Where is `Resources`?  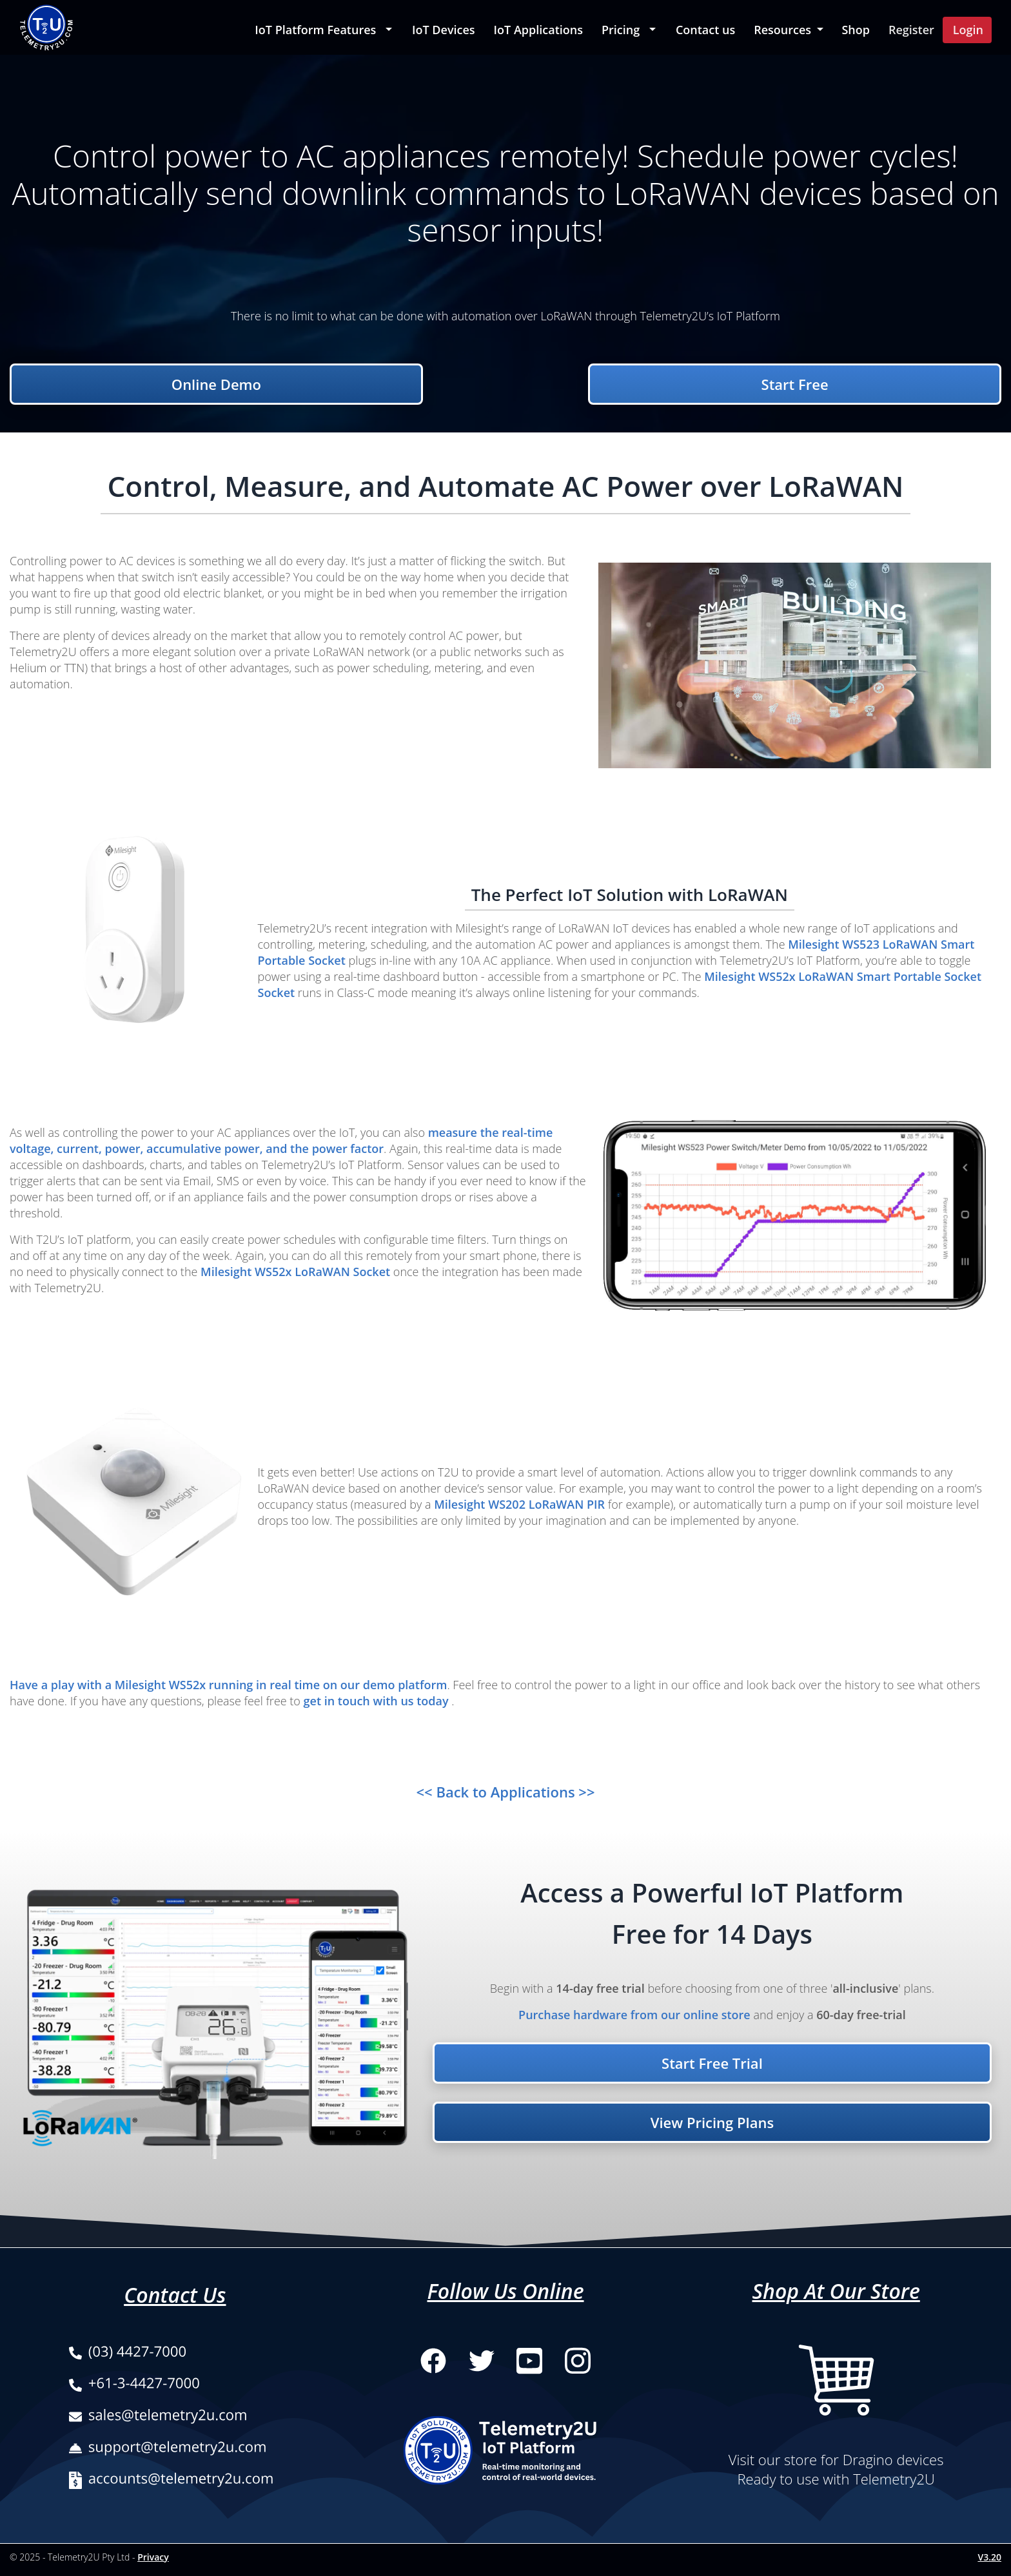 Resources is located at coordinates (784, 29).